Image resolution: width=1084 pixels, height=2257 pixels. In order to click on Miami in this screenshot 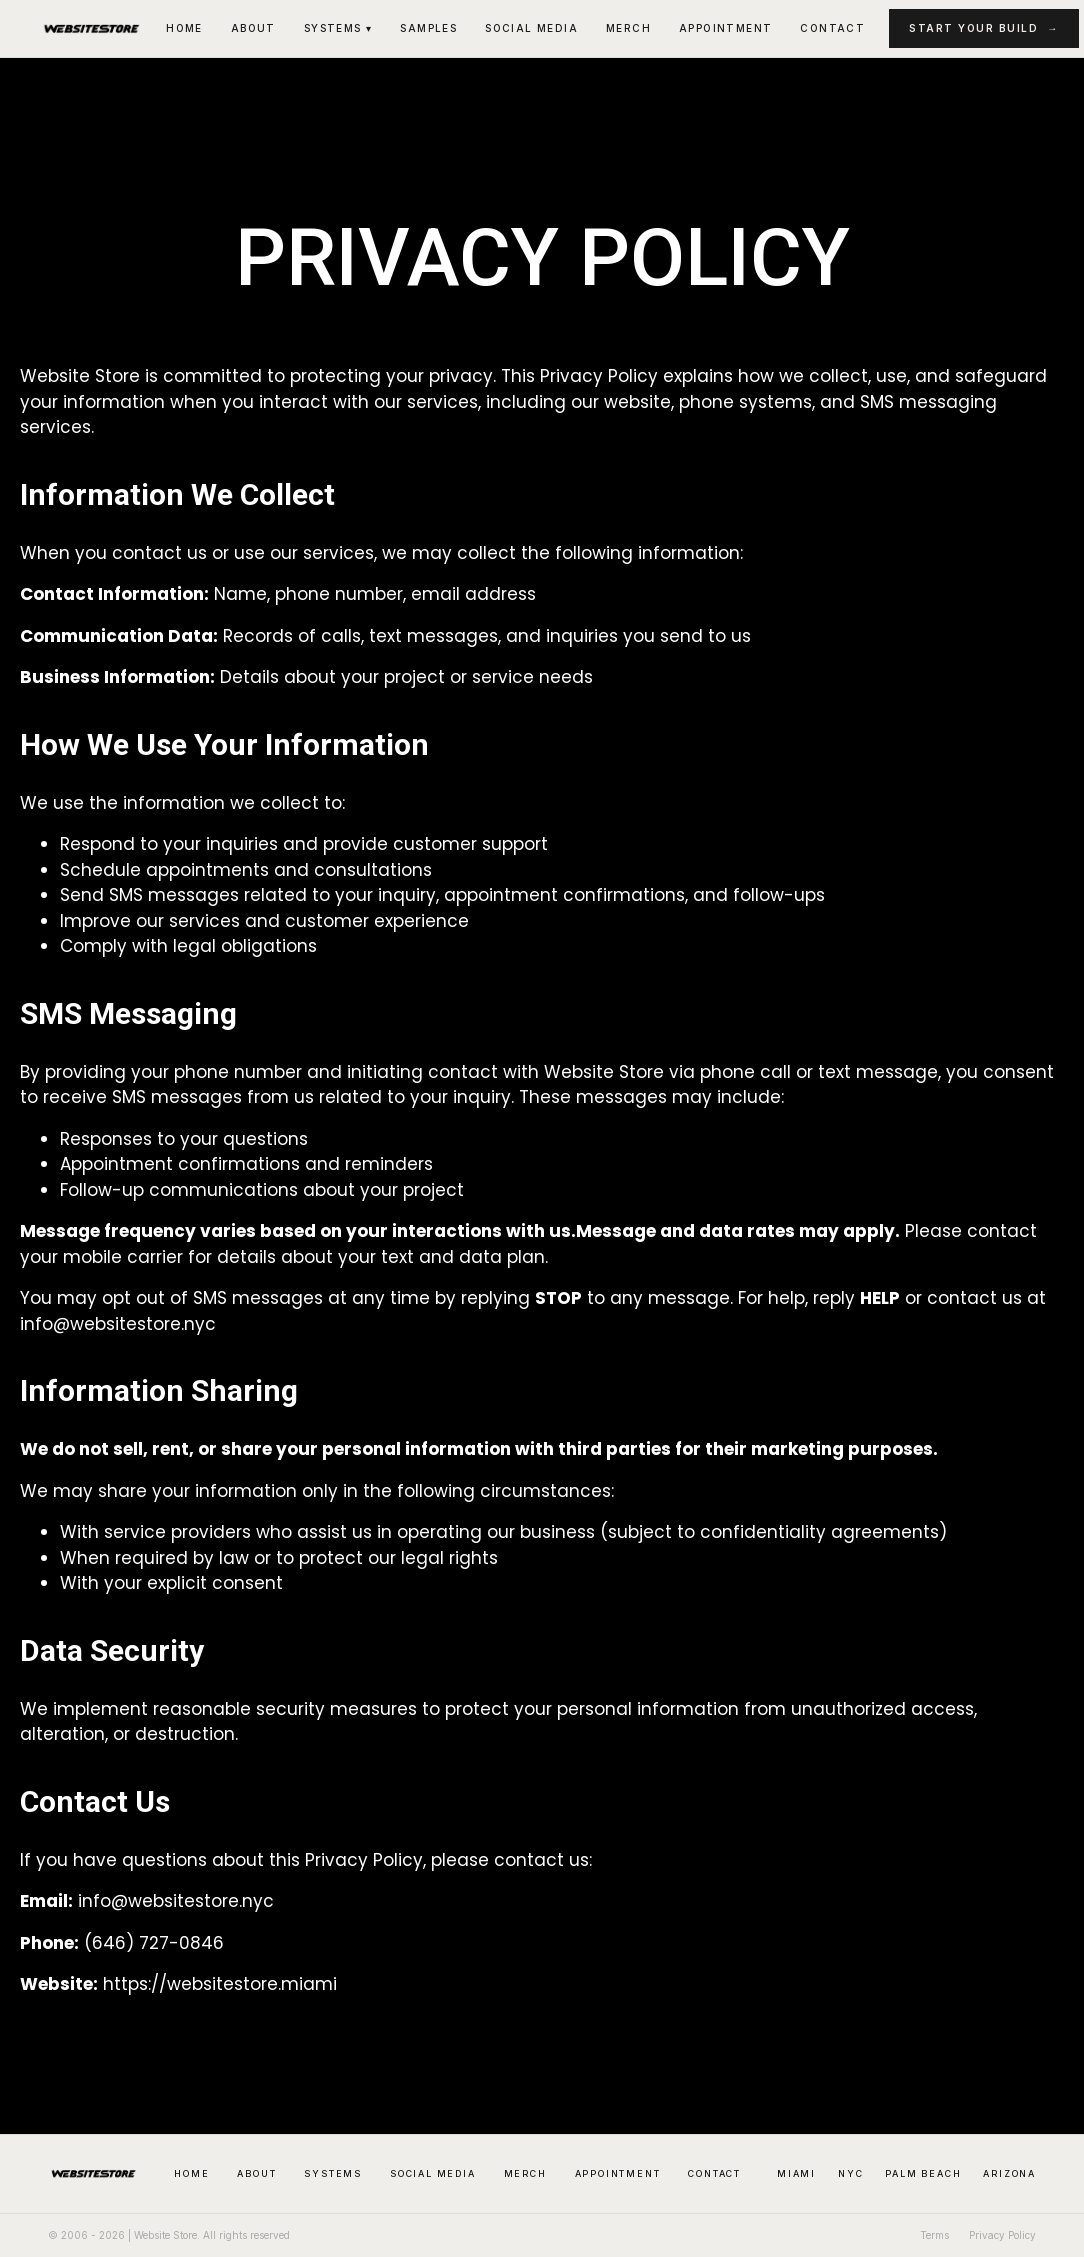, I will do `click(796, 2173)`.